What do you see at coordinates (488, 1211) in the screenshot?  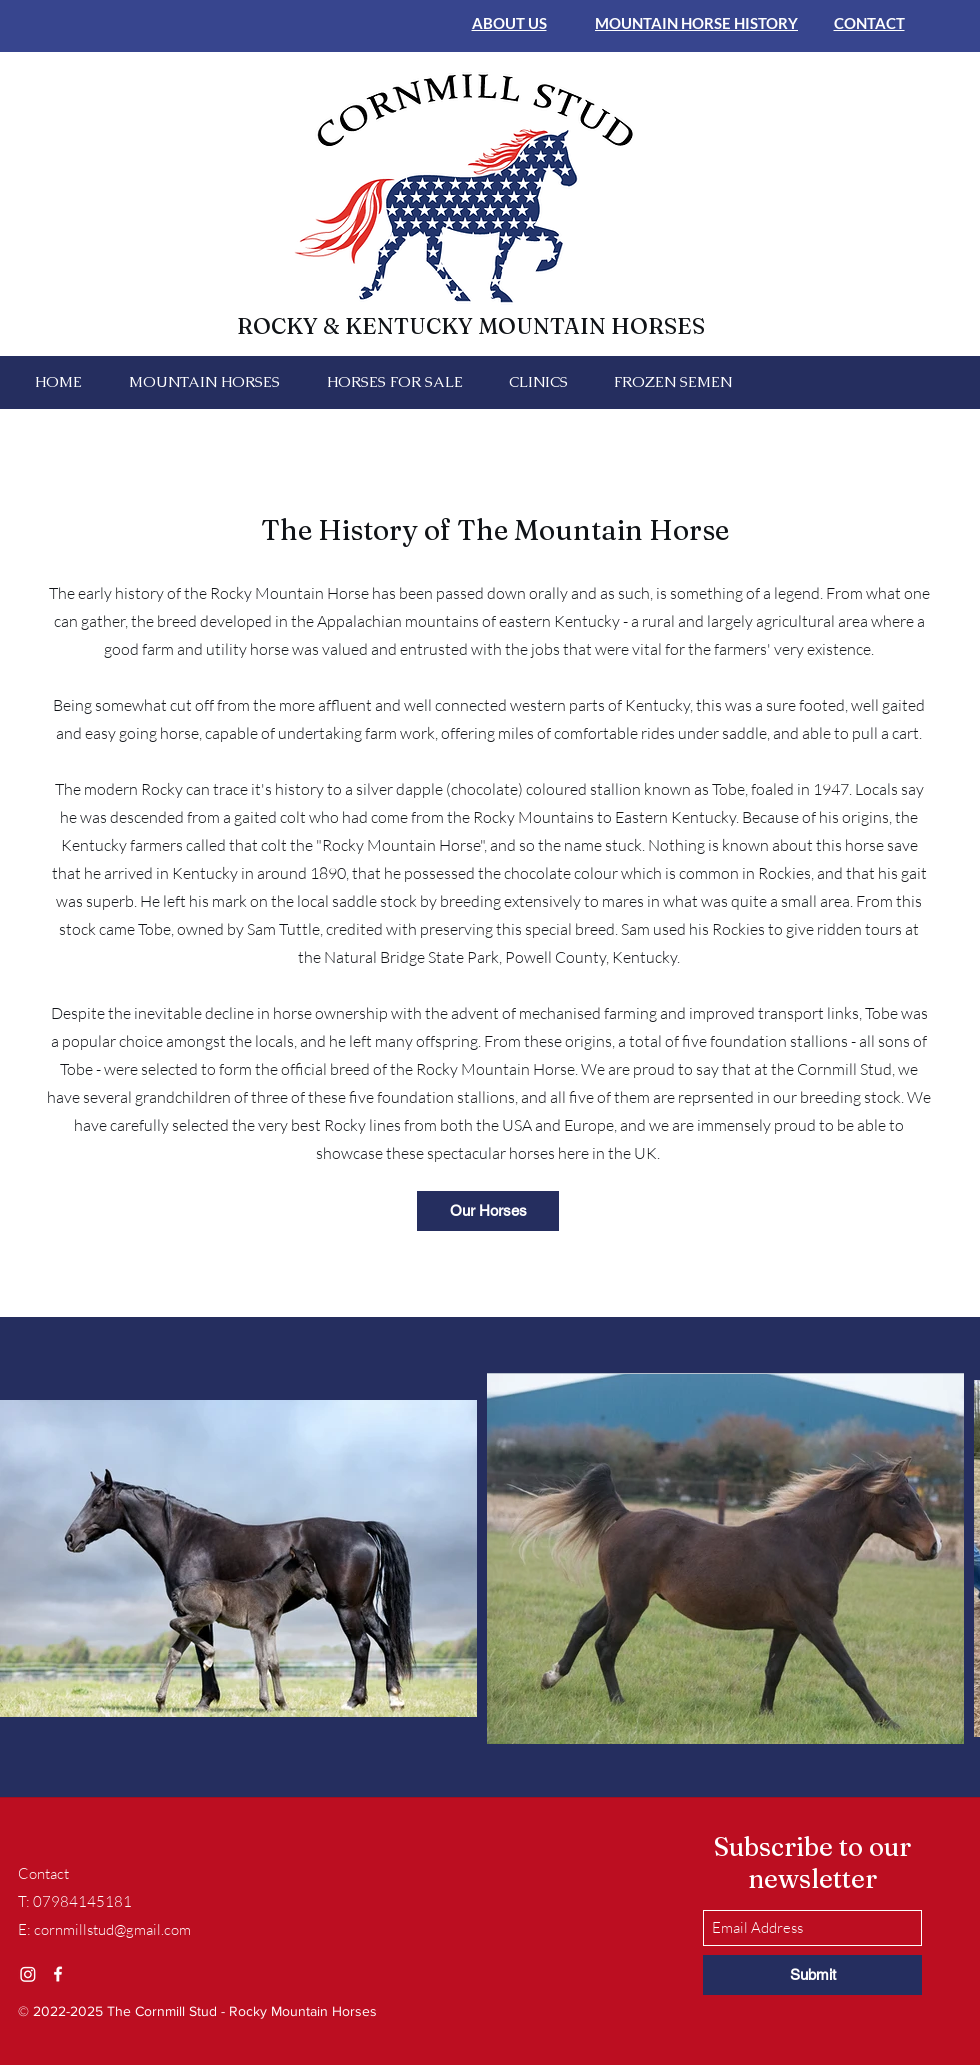 I see `[Our Horses]` at bounding box center [488, 1211].